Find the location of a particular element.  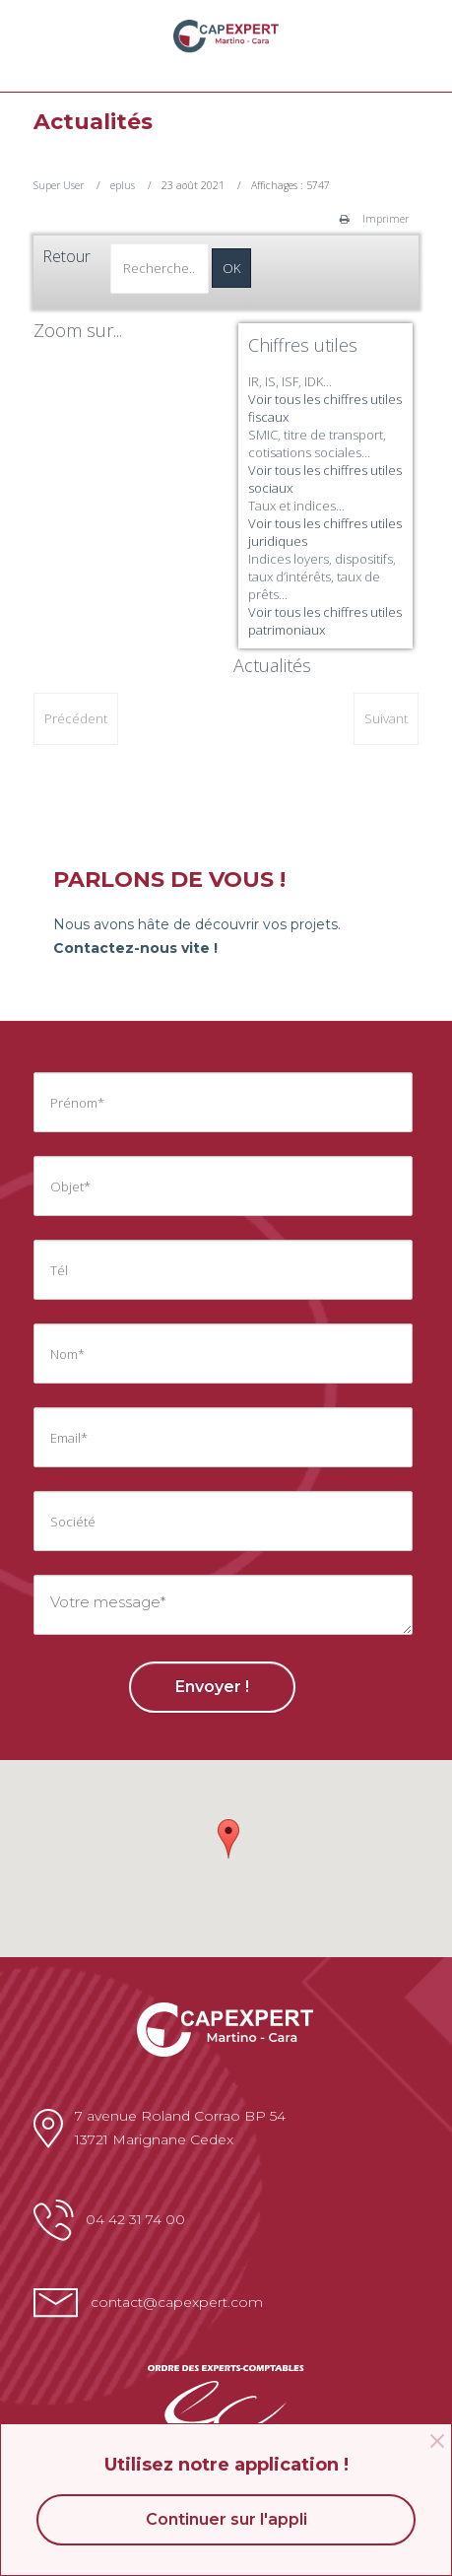

[button] is located at coordinates (228, 1839).